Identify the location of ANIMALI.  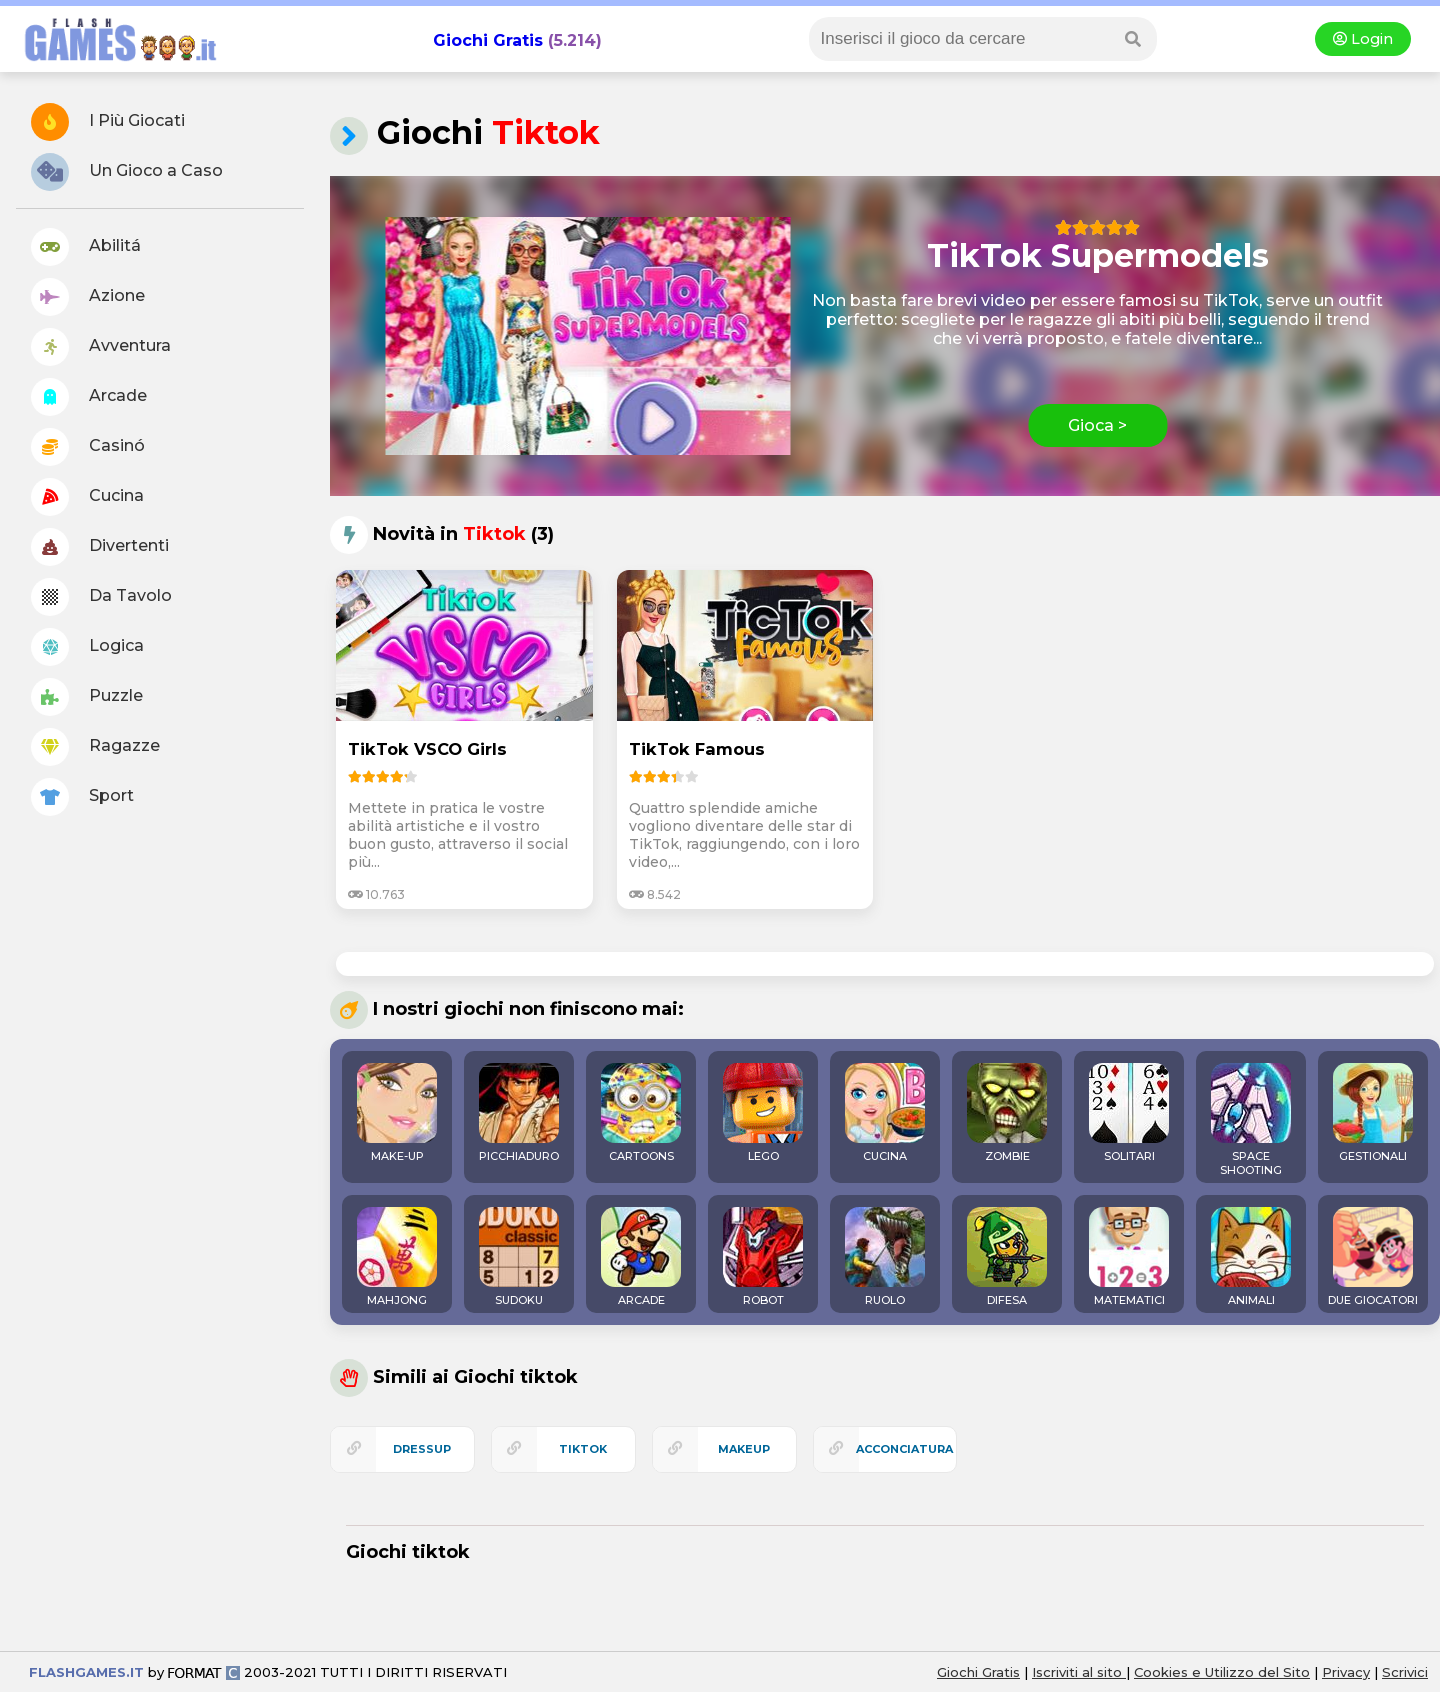
(1251, 1257).